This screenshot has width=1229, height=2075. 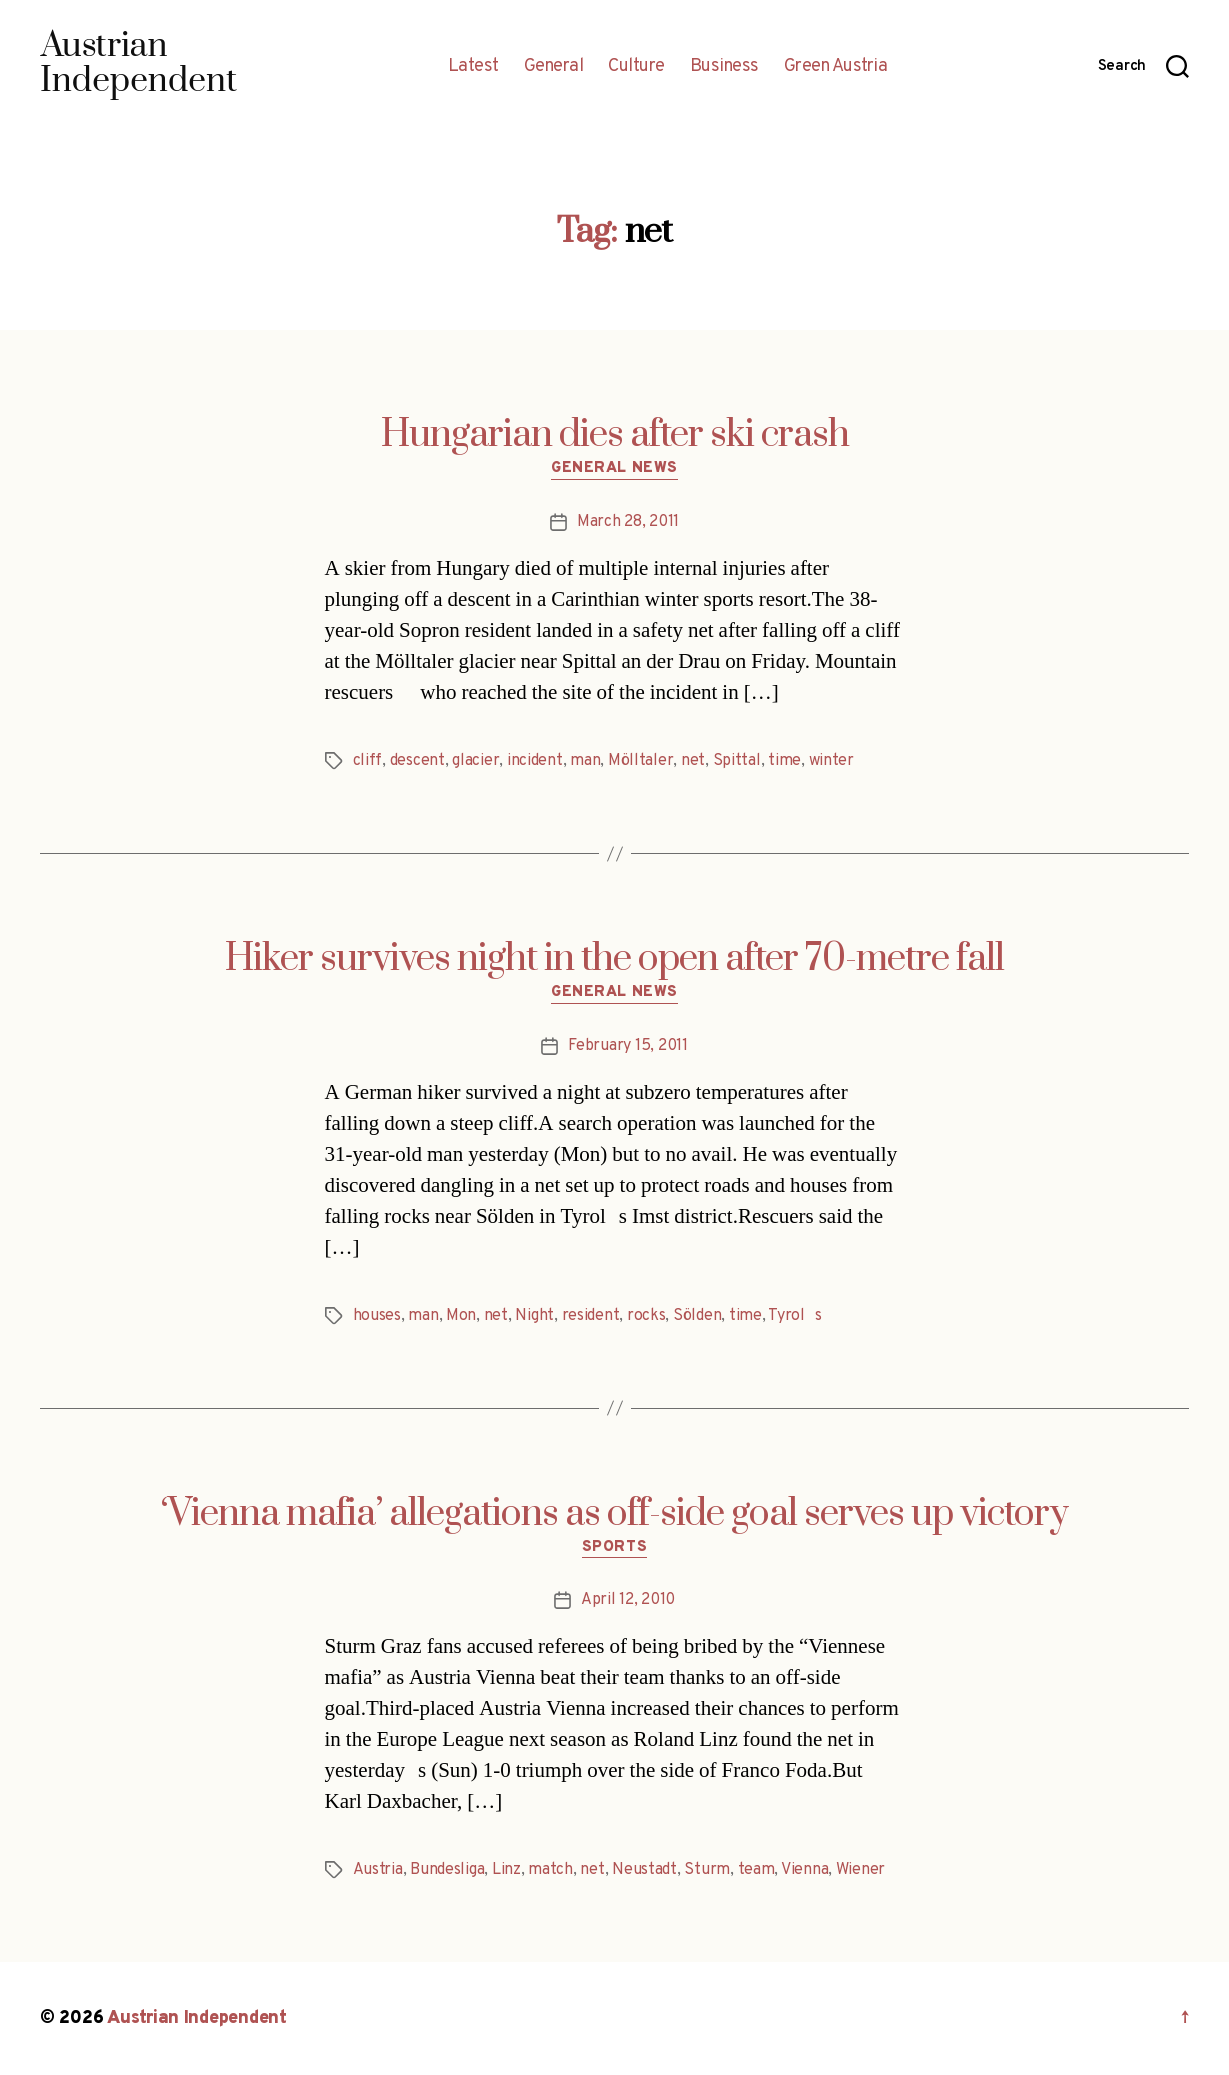 I want to click on Night, so click(x=534, y=1316).